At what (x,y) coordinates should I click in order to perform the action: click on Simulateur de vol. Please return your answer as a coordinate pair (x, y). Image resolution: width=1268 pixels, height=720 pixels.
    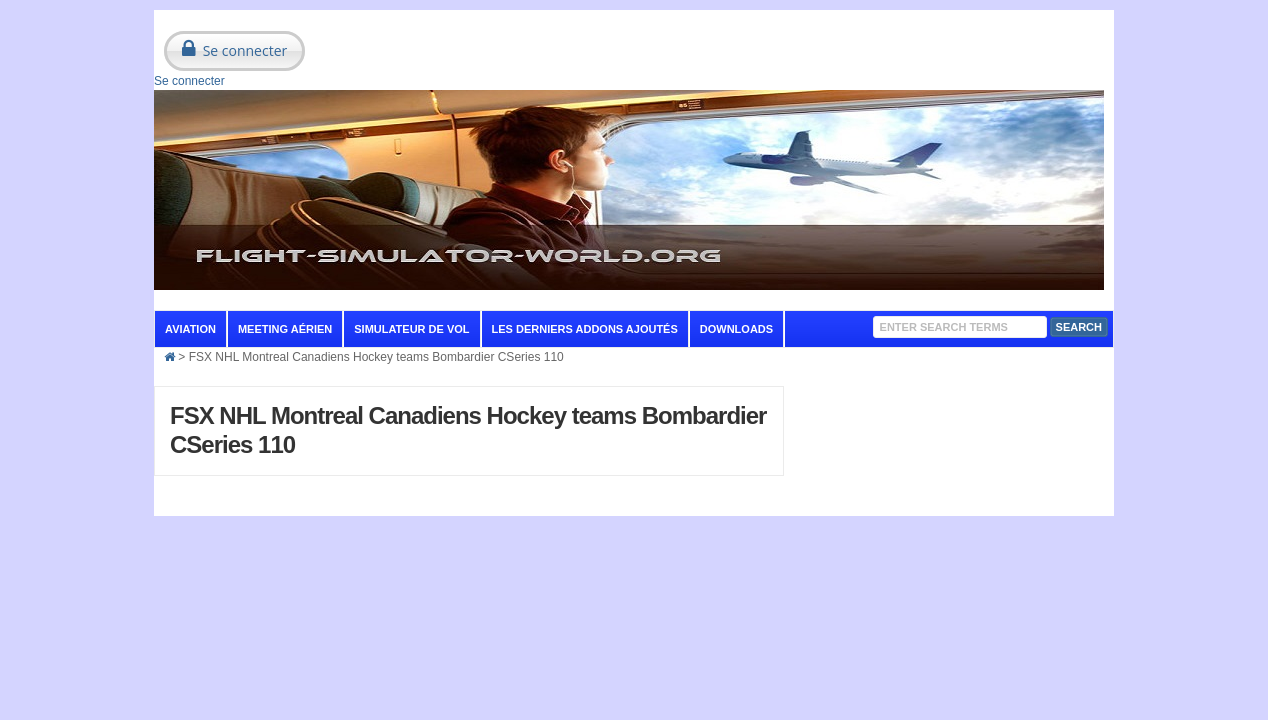
    Looking at the image, I should click on (411, 329).